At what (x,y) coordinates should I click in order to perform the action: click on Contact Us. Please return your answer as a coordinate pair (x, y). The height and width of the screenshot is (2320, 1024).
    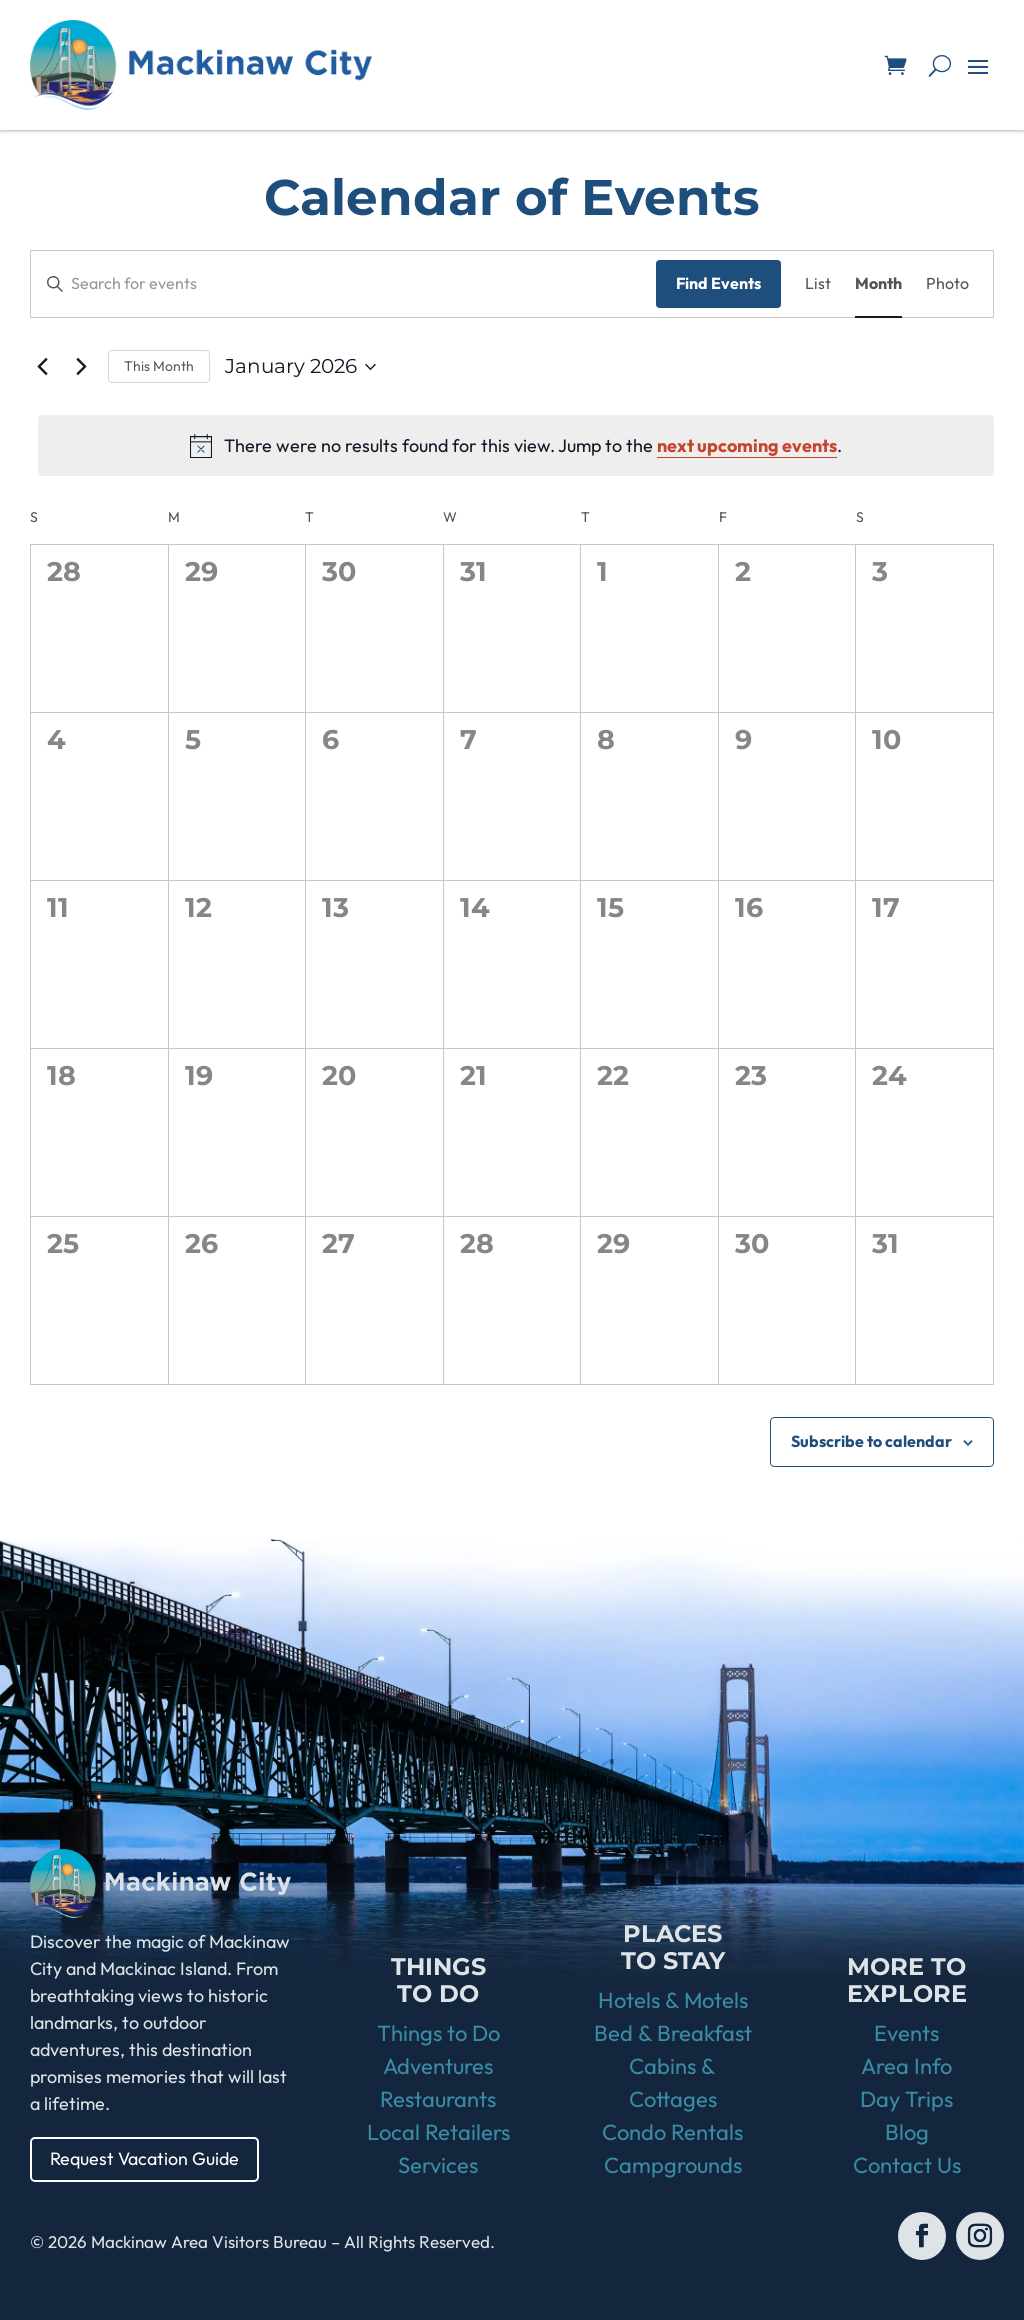
    Looking at the image, I should click on (907, 2165).